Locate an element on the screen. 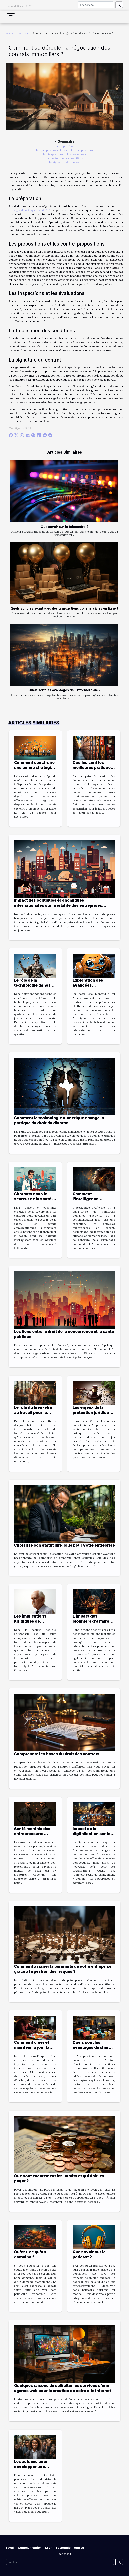 The height and width of the screenshot is (2576, 129). Économie is located at coordinates (63, 2547).